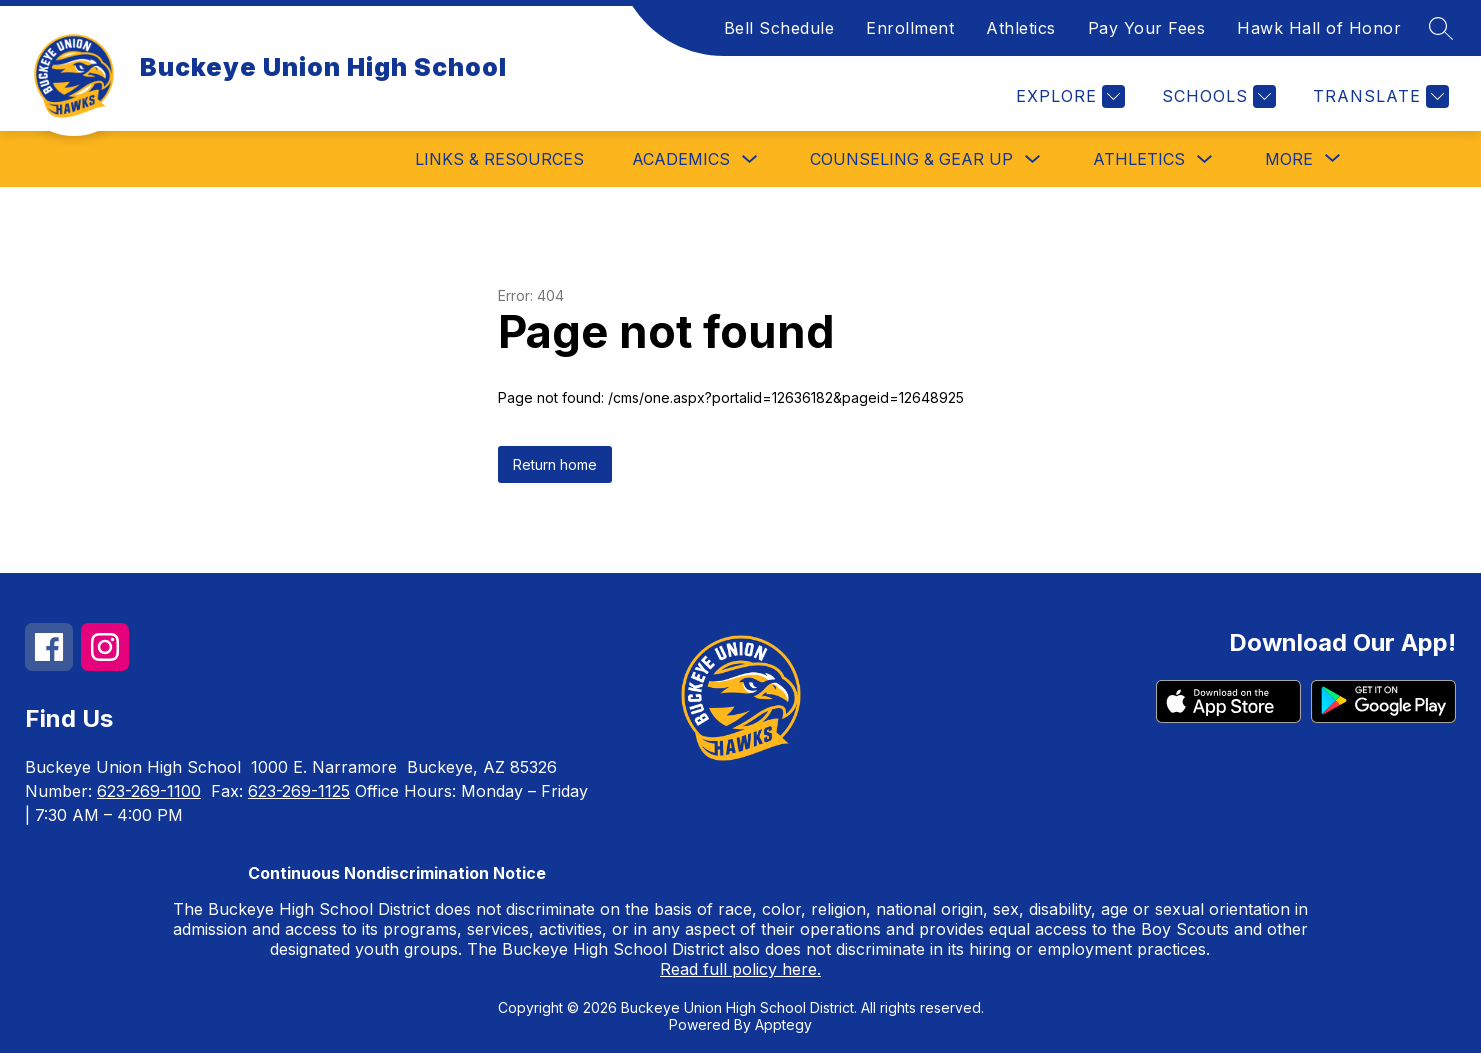 Image resolution: width=1481 pixels, height=1053 pixels. Describe the element at coordinates (779, 28) in the screenshot. I see `Bell Schedule` at that location.